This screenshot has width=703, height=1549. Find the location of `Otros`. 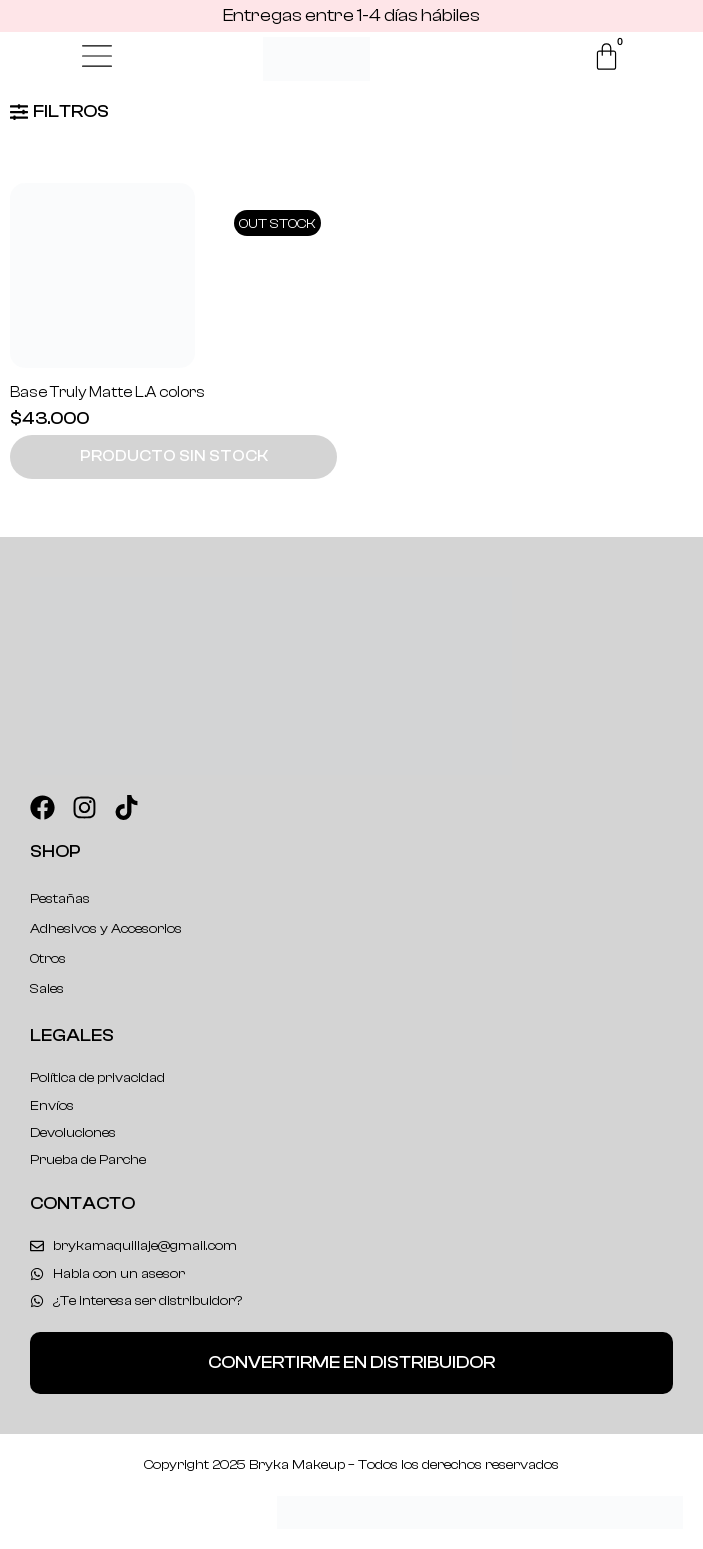

Otros is located at coordinates (48, 959).